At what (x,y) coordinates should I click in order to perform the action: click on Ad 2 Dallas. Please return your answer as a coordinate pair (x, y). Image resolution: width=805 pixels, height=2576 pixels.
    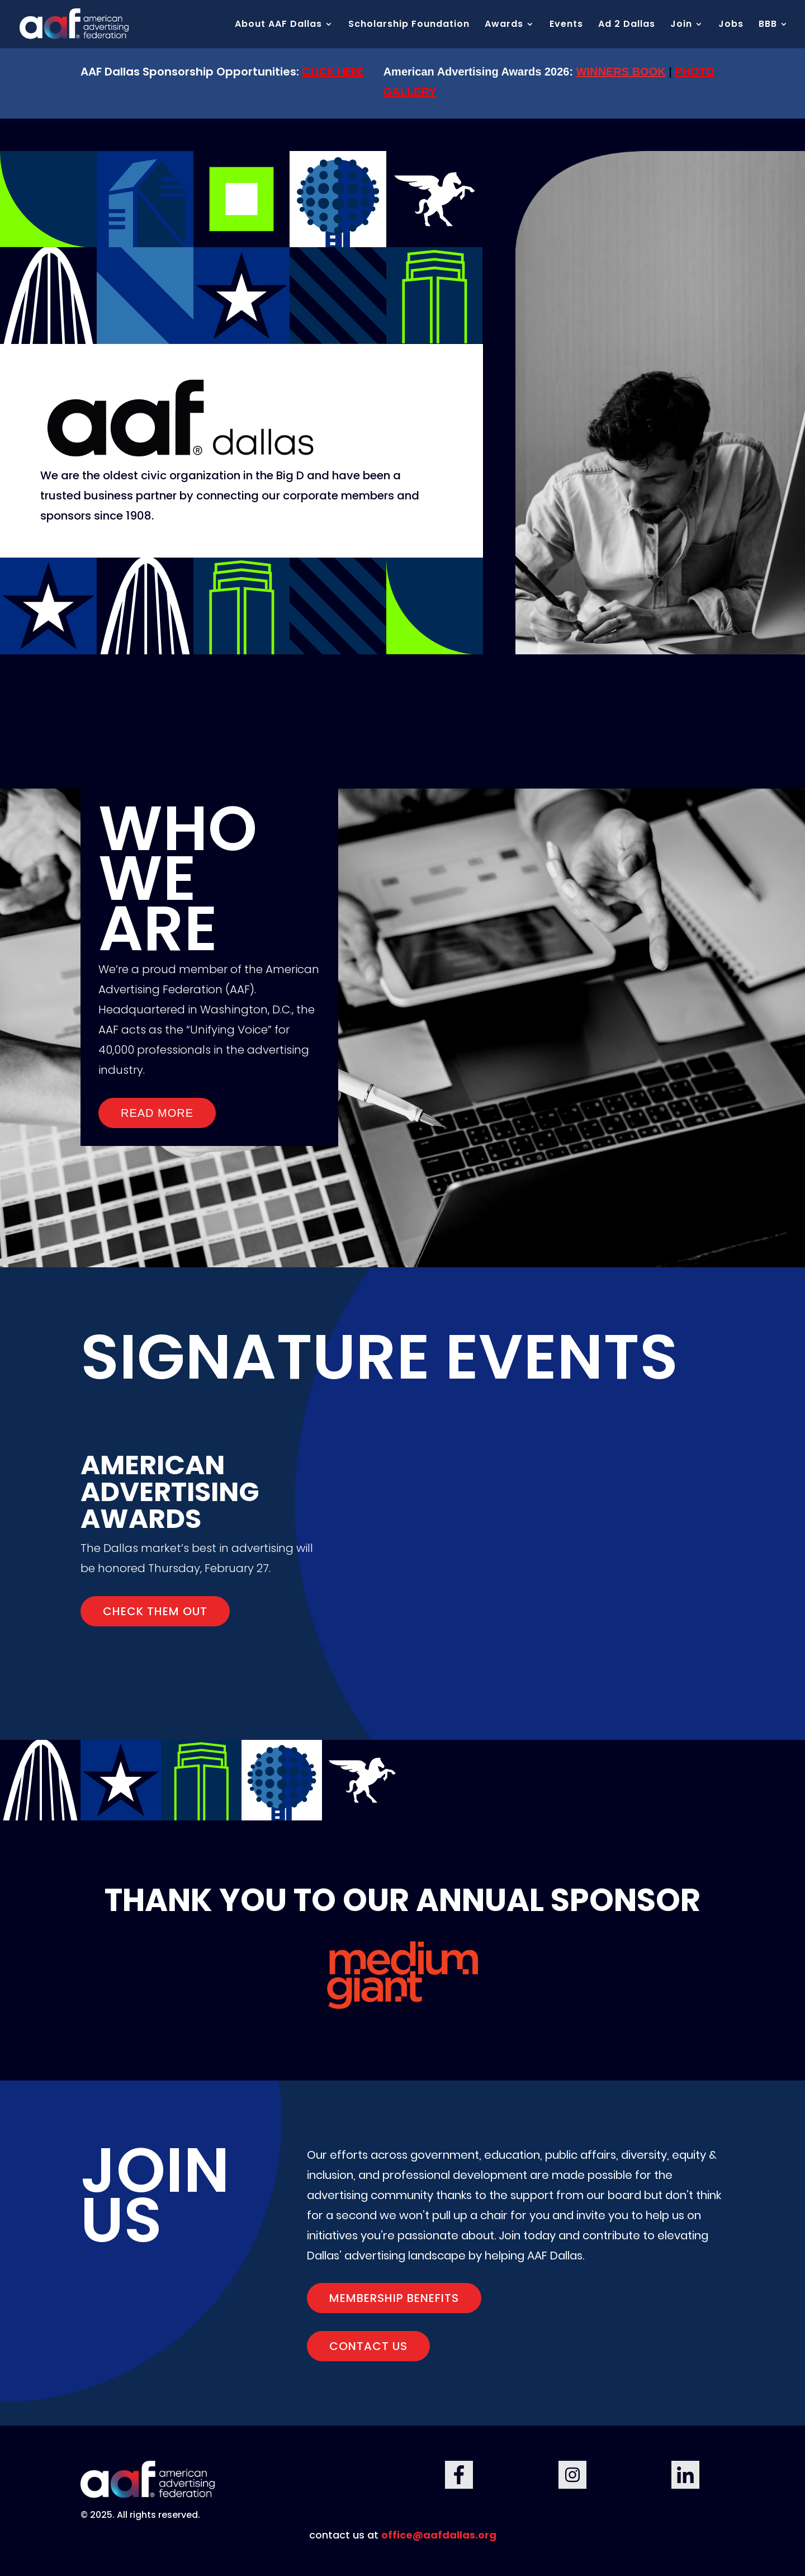
    Looking at the image, I should click on (626, 25).